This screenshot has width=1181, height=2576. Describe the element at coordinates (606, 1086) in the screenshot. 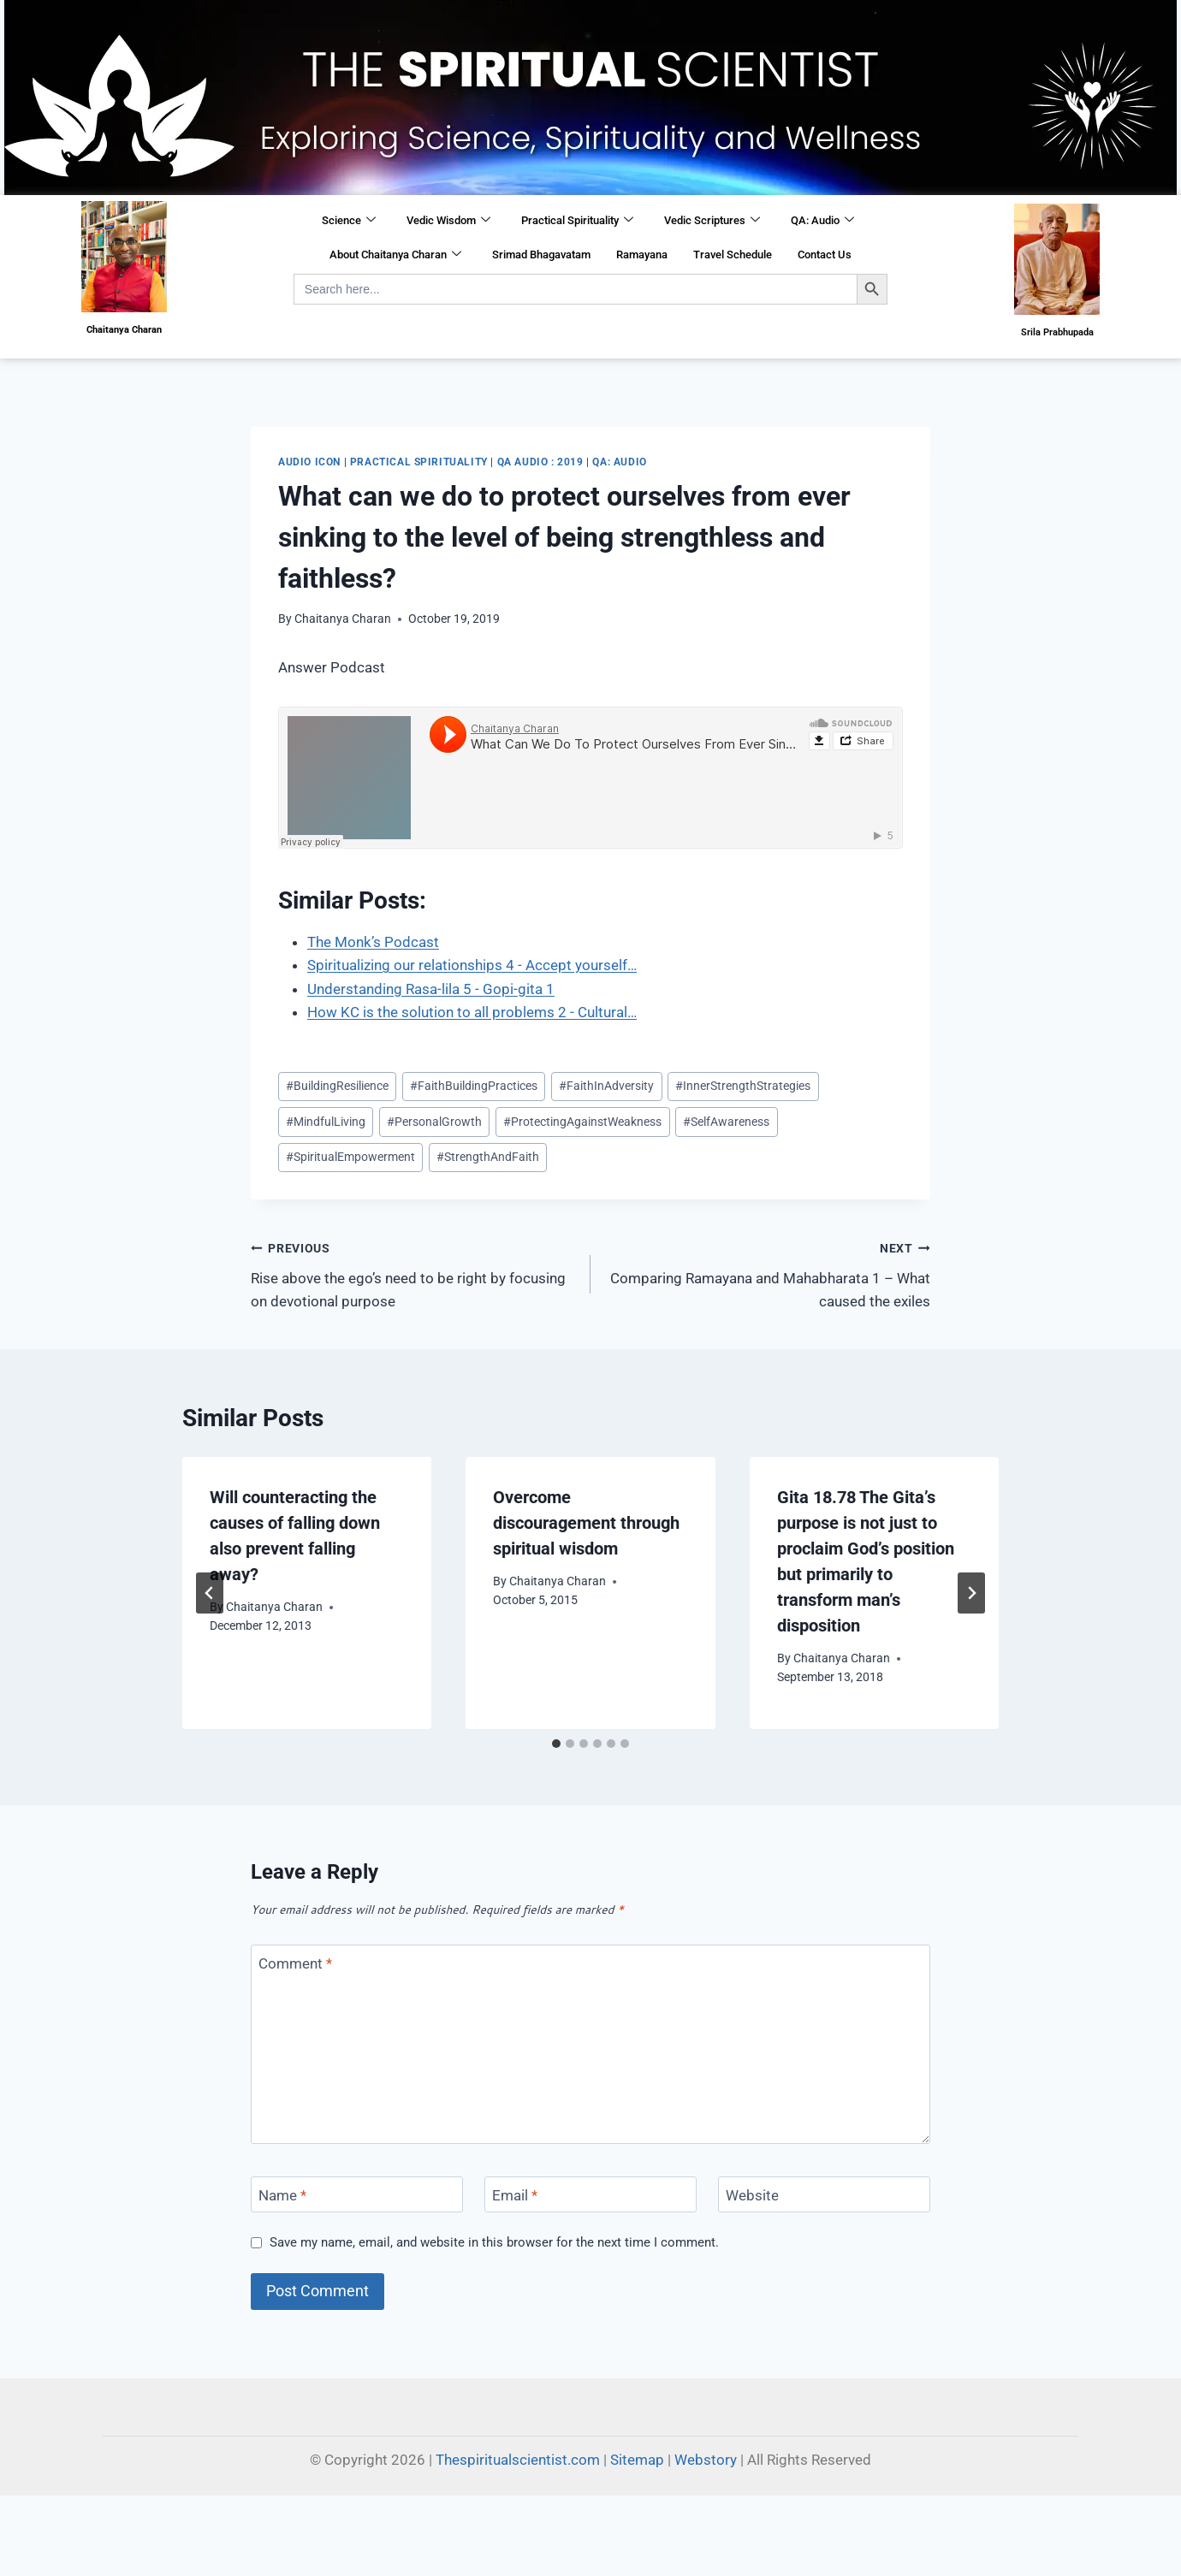

I see `FaithInAdversity` at that location.